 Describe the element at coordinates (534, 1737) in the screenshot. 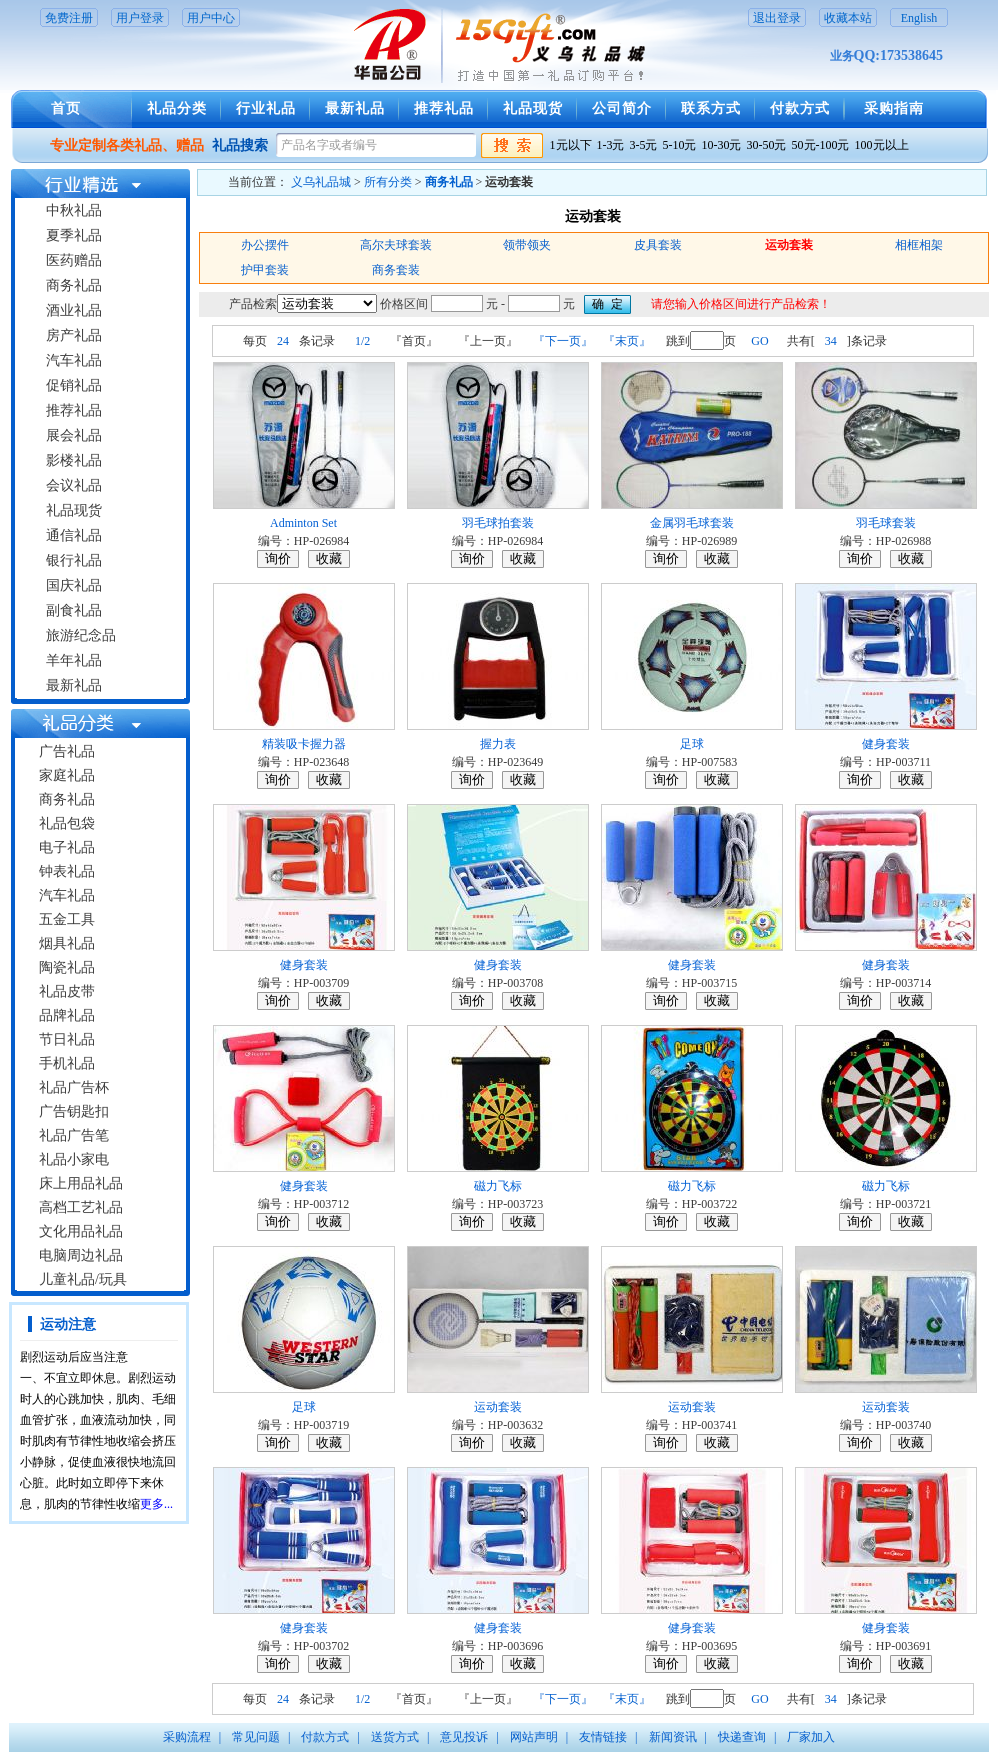

I see `网站声明` at that location.